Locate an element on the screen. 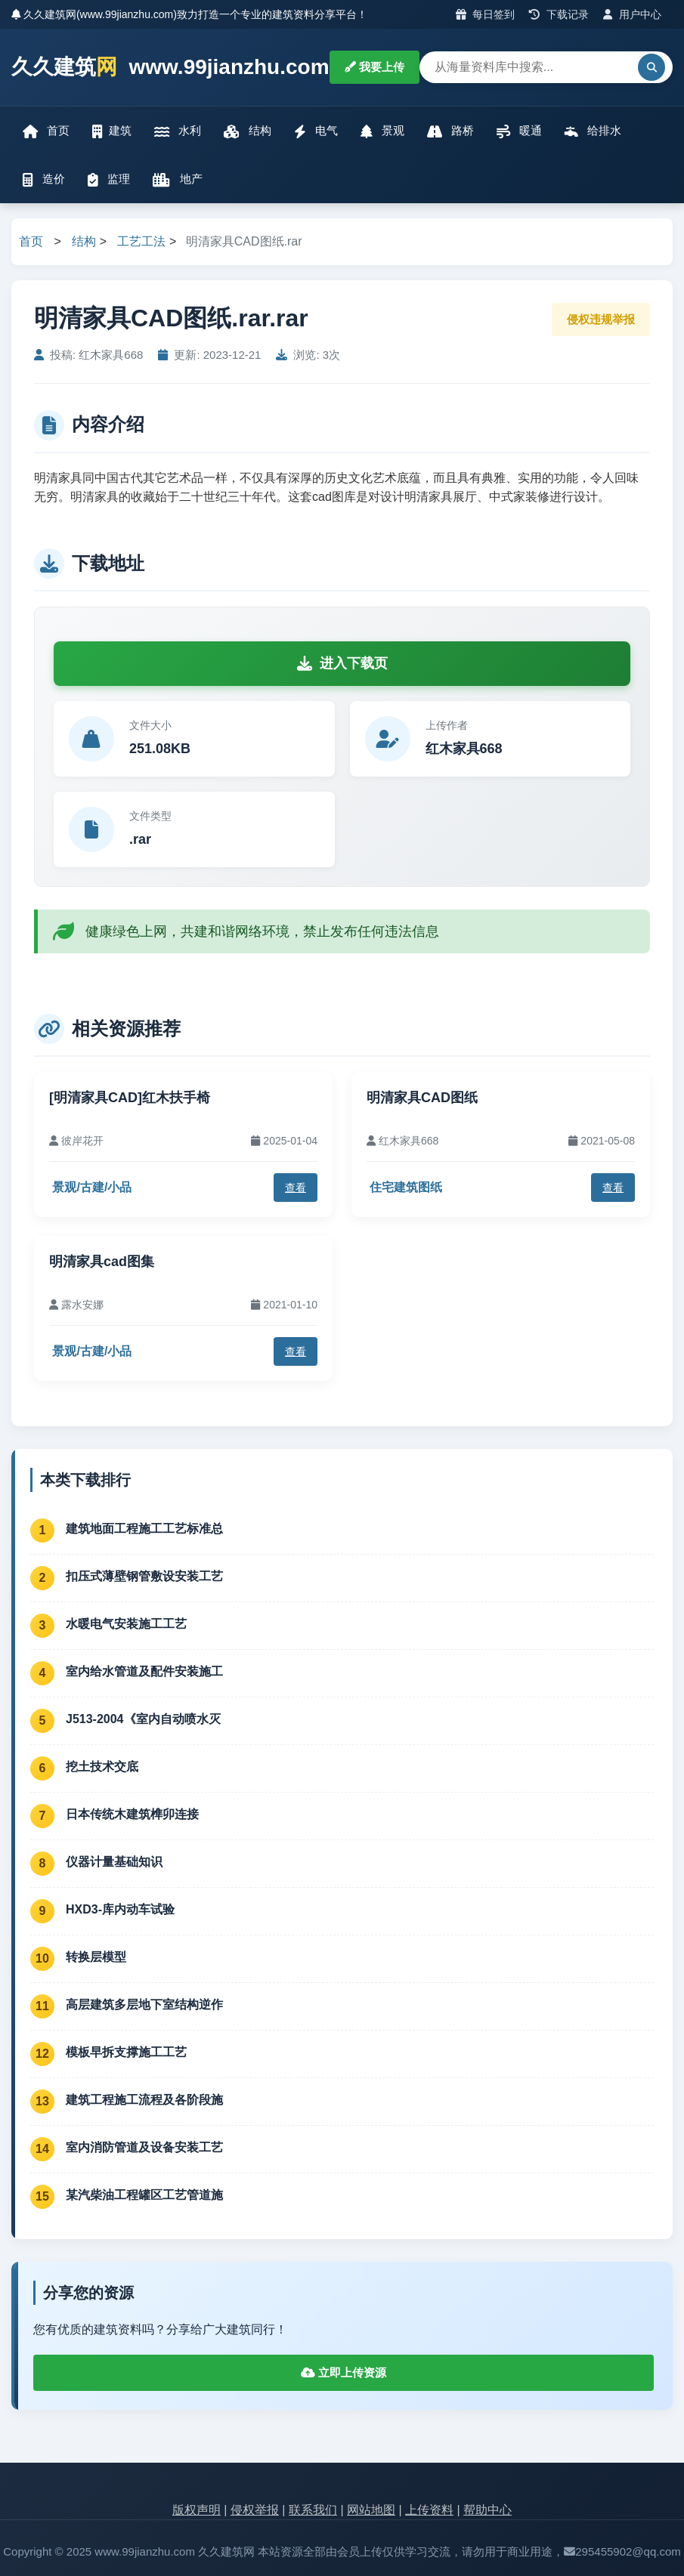 The width and height of the screenshot is (684, 2576). 侵权举报 is located at coordinates (255, 2509).